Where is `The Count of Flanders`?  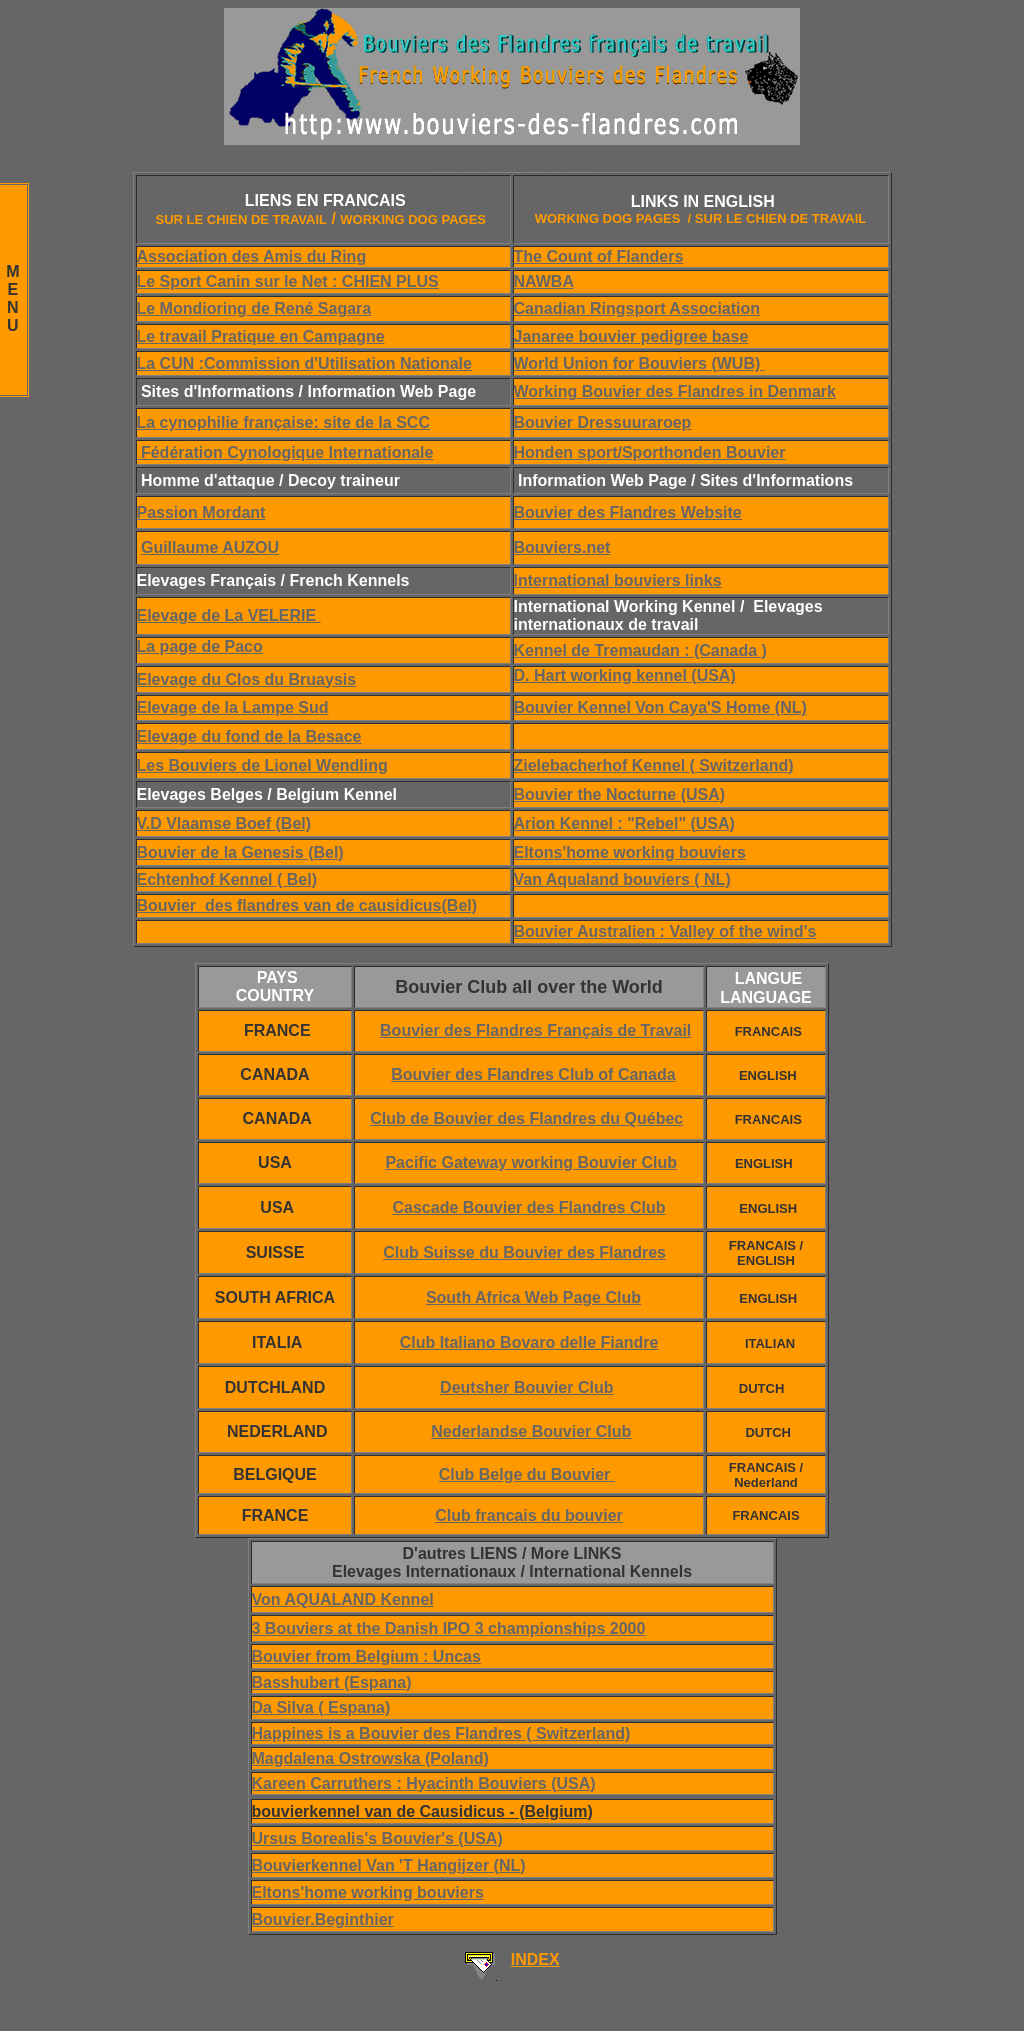
The Count of Flanders is located at coordinates (599, 256).